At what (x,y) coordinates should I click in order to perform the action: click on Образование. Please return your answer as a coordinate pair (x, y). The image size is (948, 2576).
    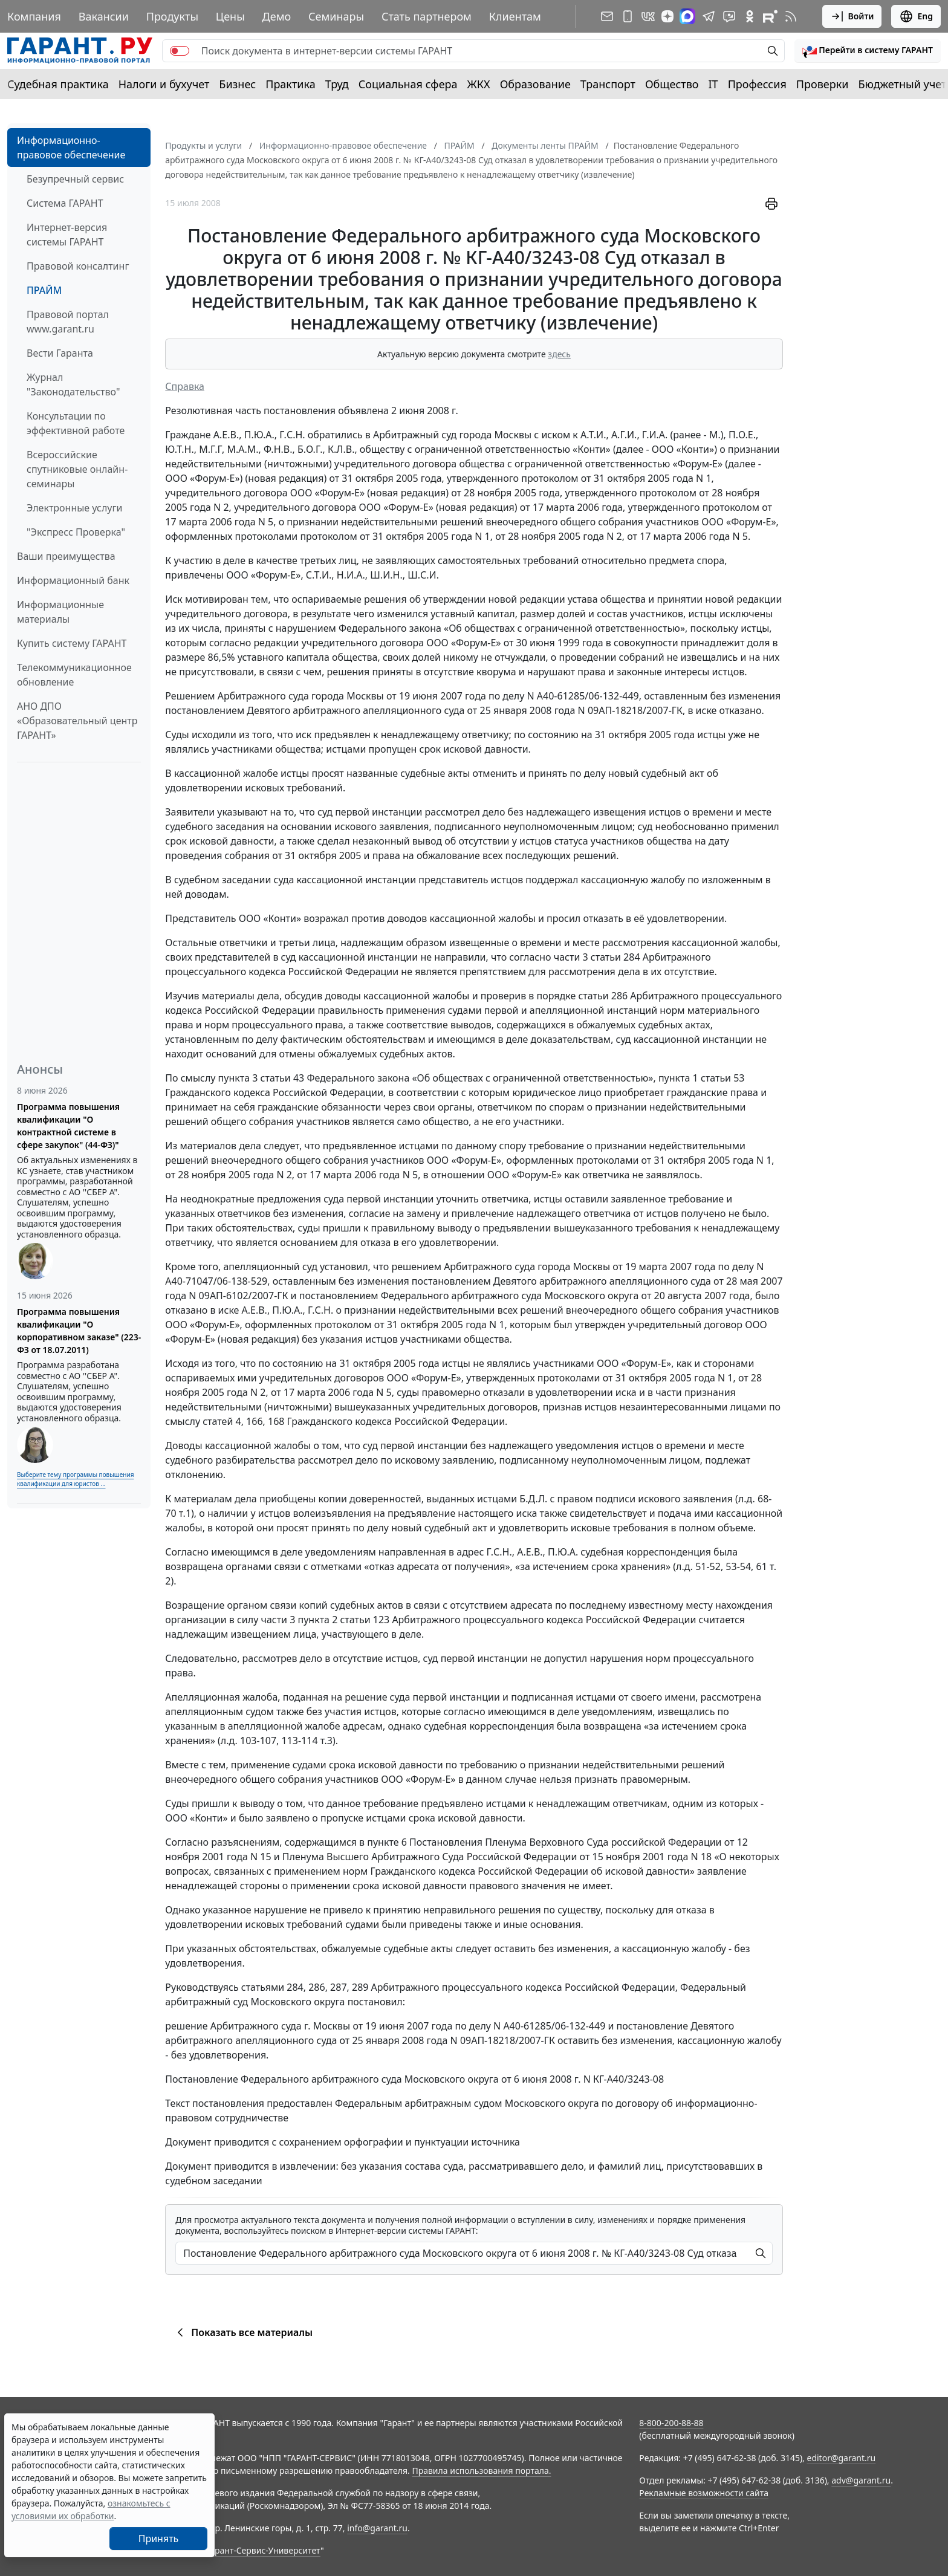
    Looking at the image, I should click on (535, 84).